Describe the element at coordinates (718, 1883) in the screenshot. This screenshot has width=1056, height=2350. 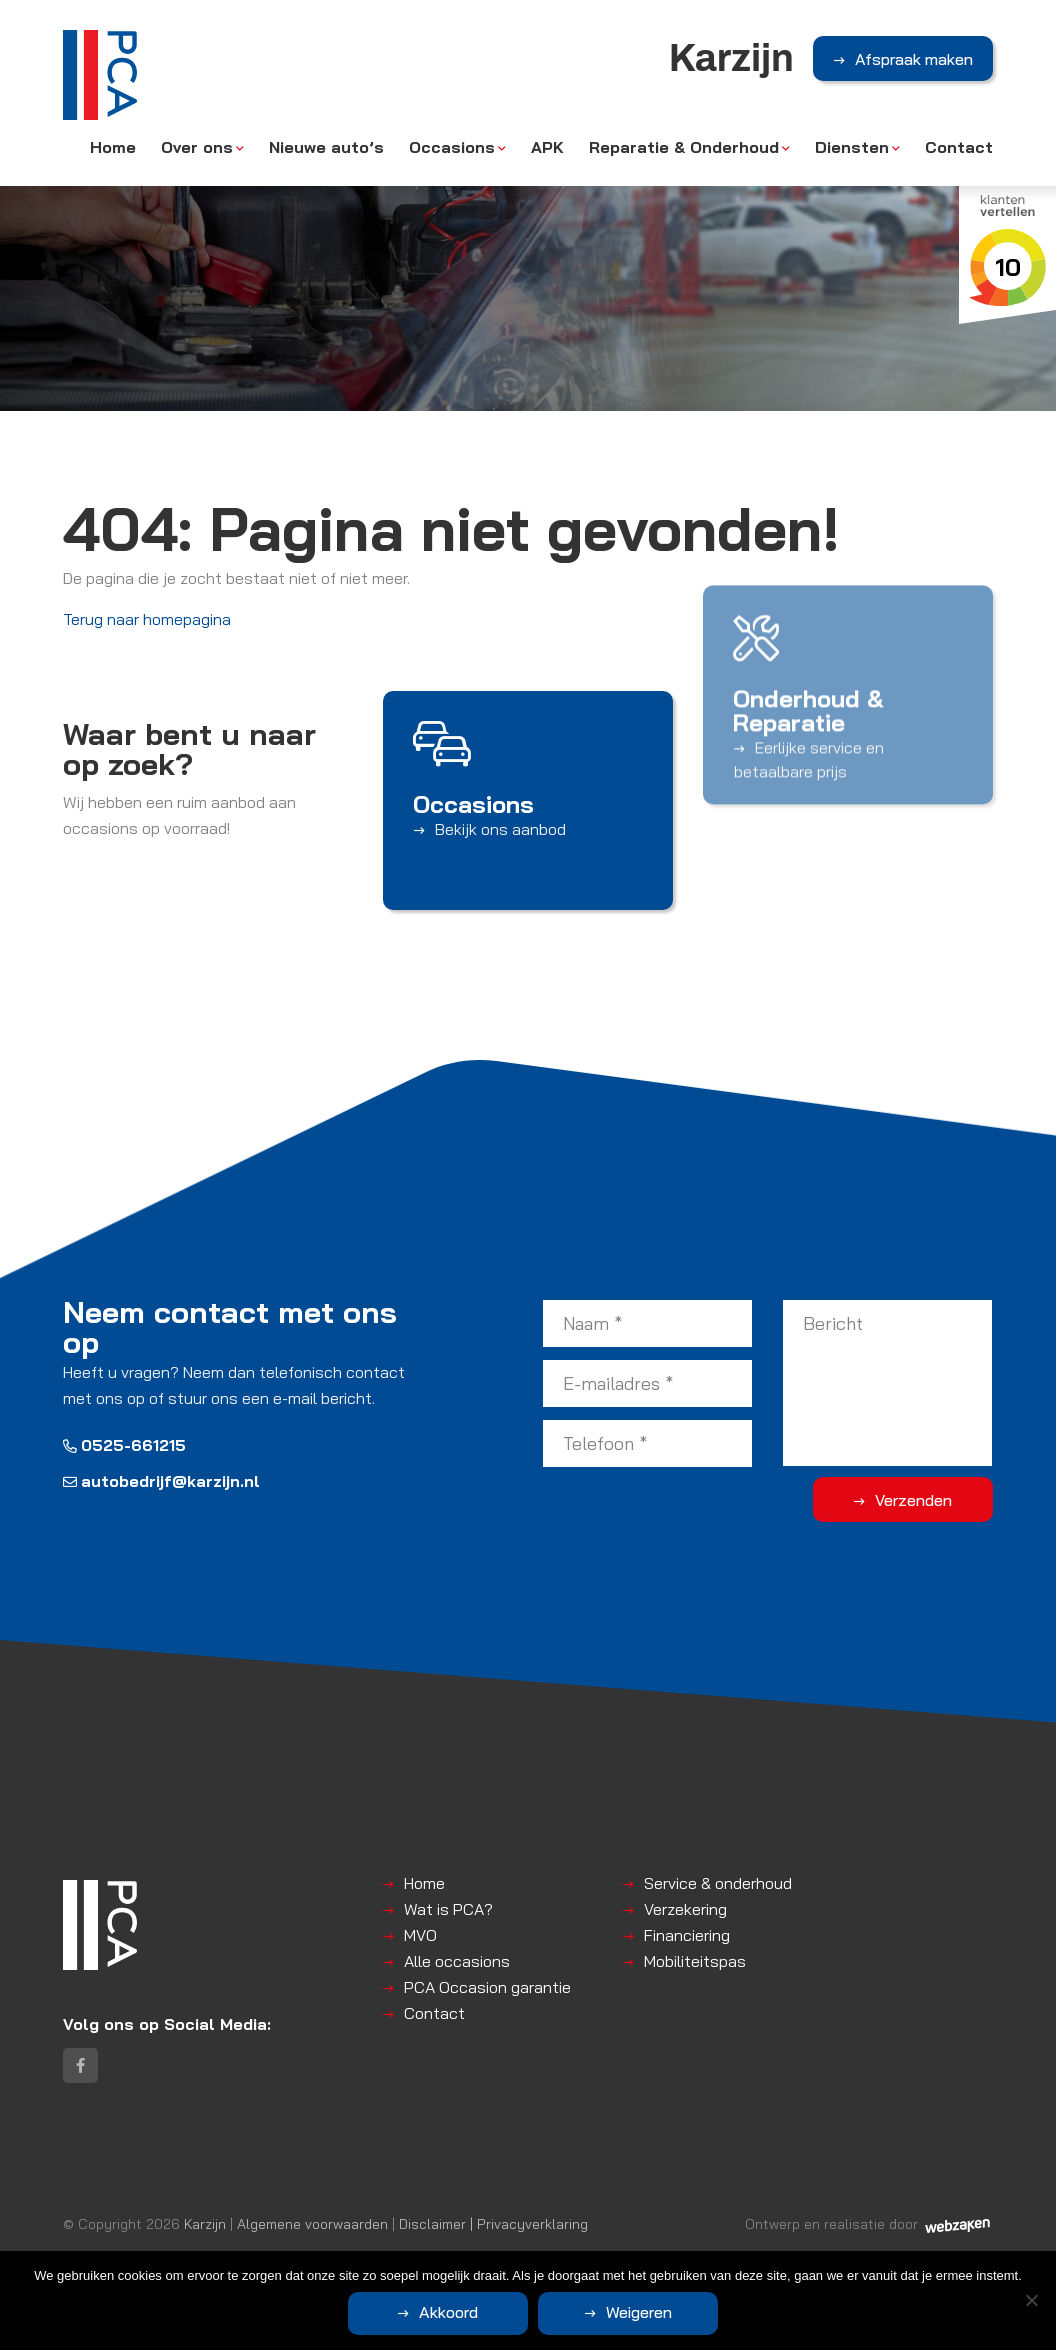
I see `Service & onderhoud` at that location.